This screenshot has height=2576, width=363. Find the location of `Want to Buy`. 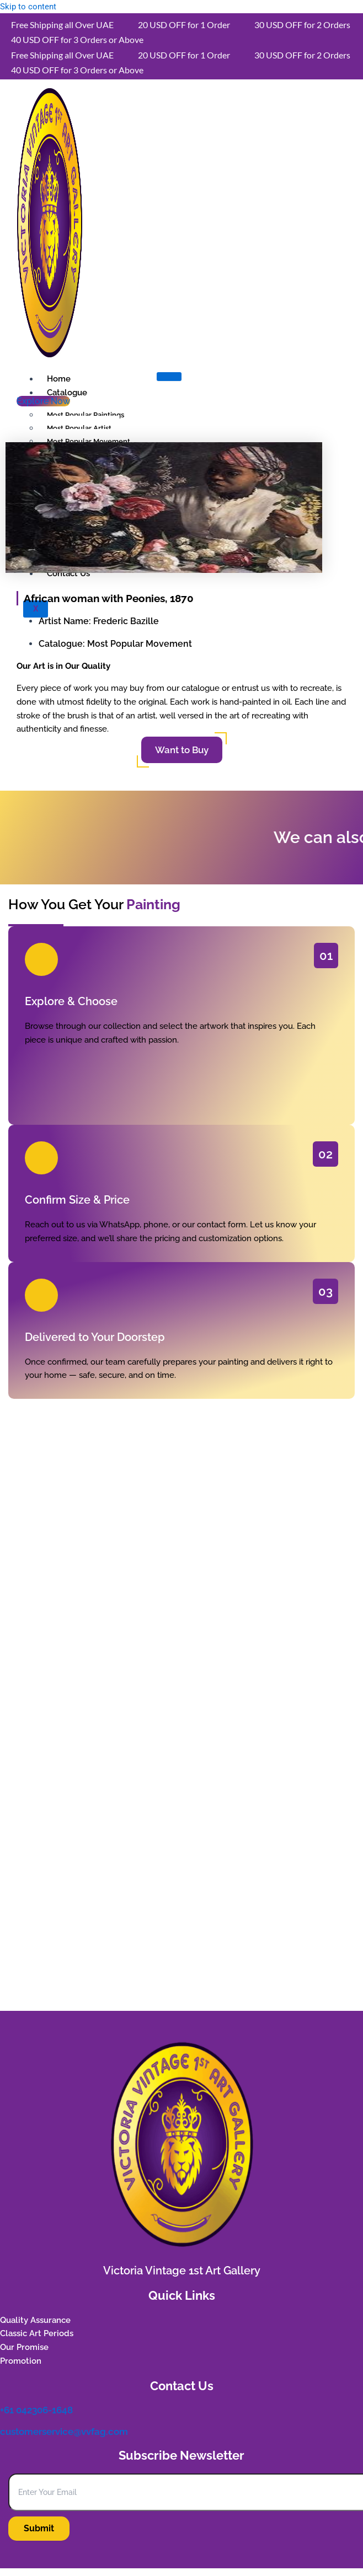

Want to Buy is located at coordinates (182, 749).